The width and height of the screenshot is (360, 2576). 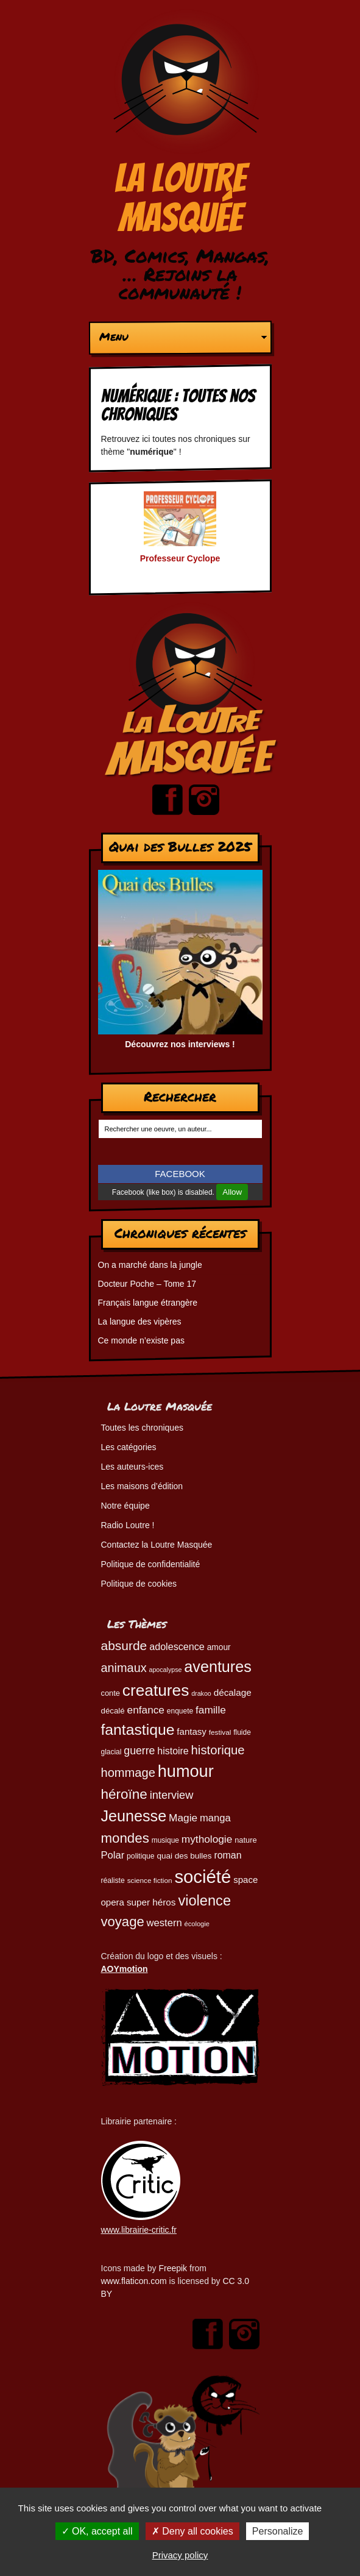 What do you see at coordinates (277, 2531) in the screenshot?
I see `Personalize` at bounding box center [277, 2531].